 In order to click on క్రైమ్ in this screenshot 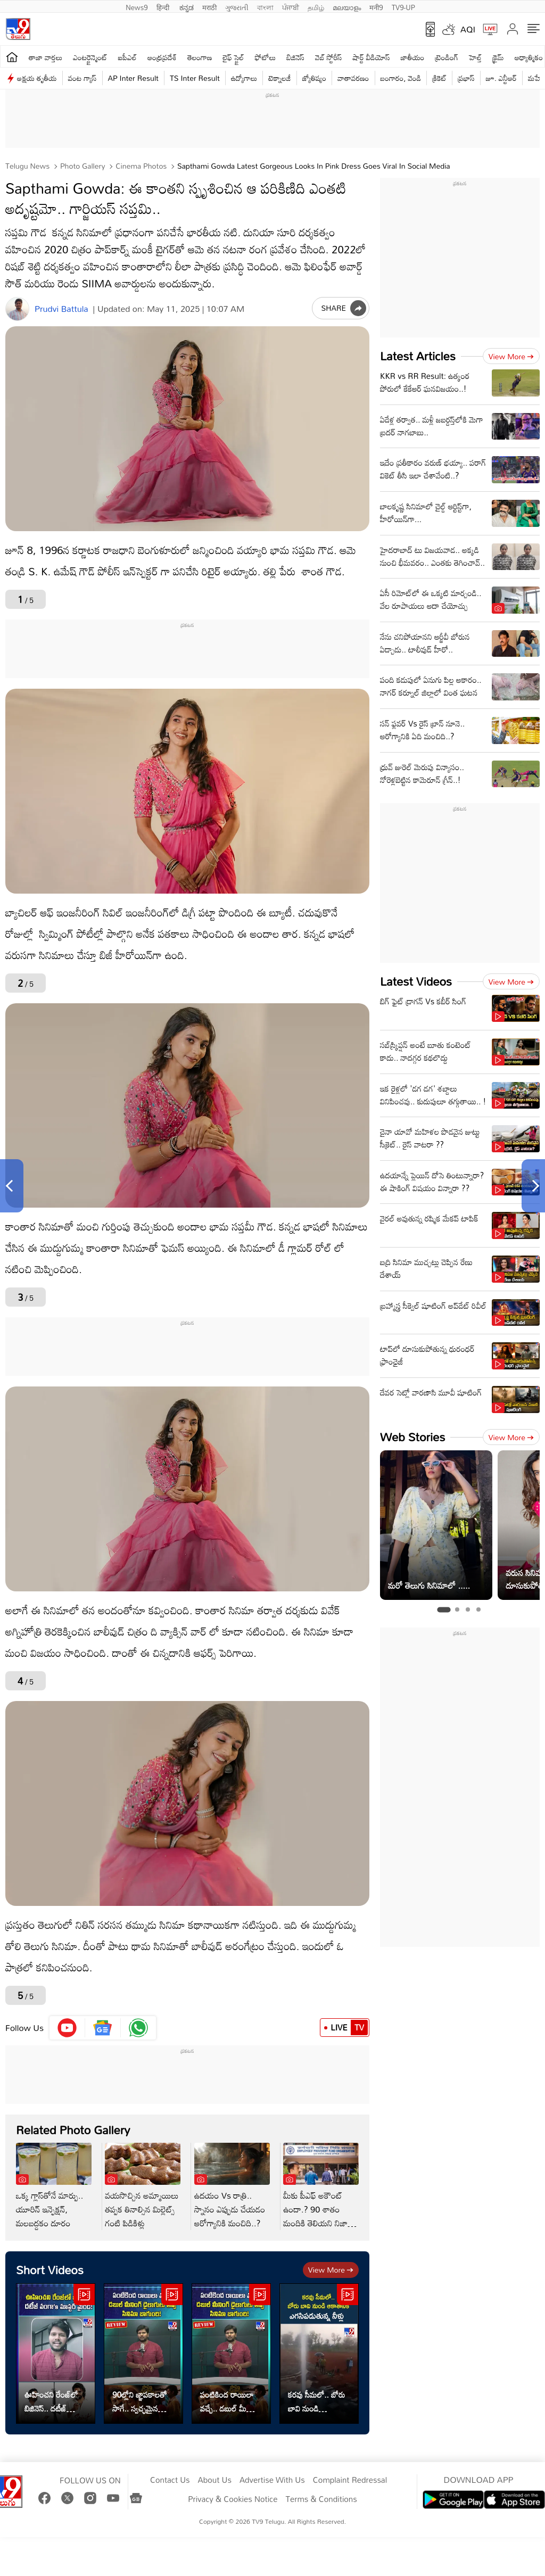, I will do `click(497, 57)`.